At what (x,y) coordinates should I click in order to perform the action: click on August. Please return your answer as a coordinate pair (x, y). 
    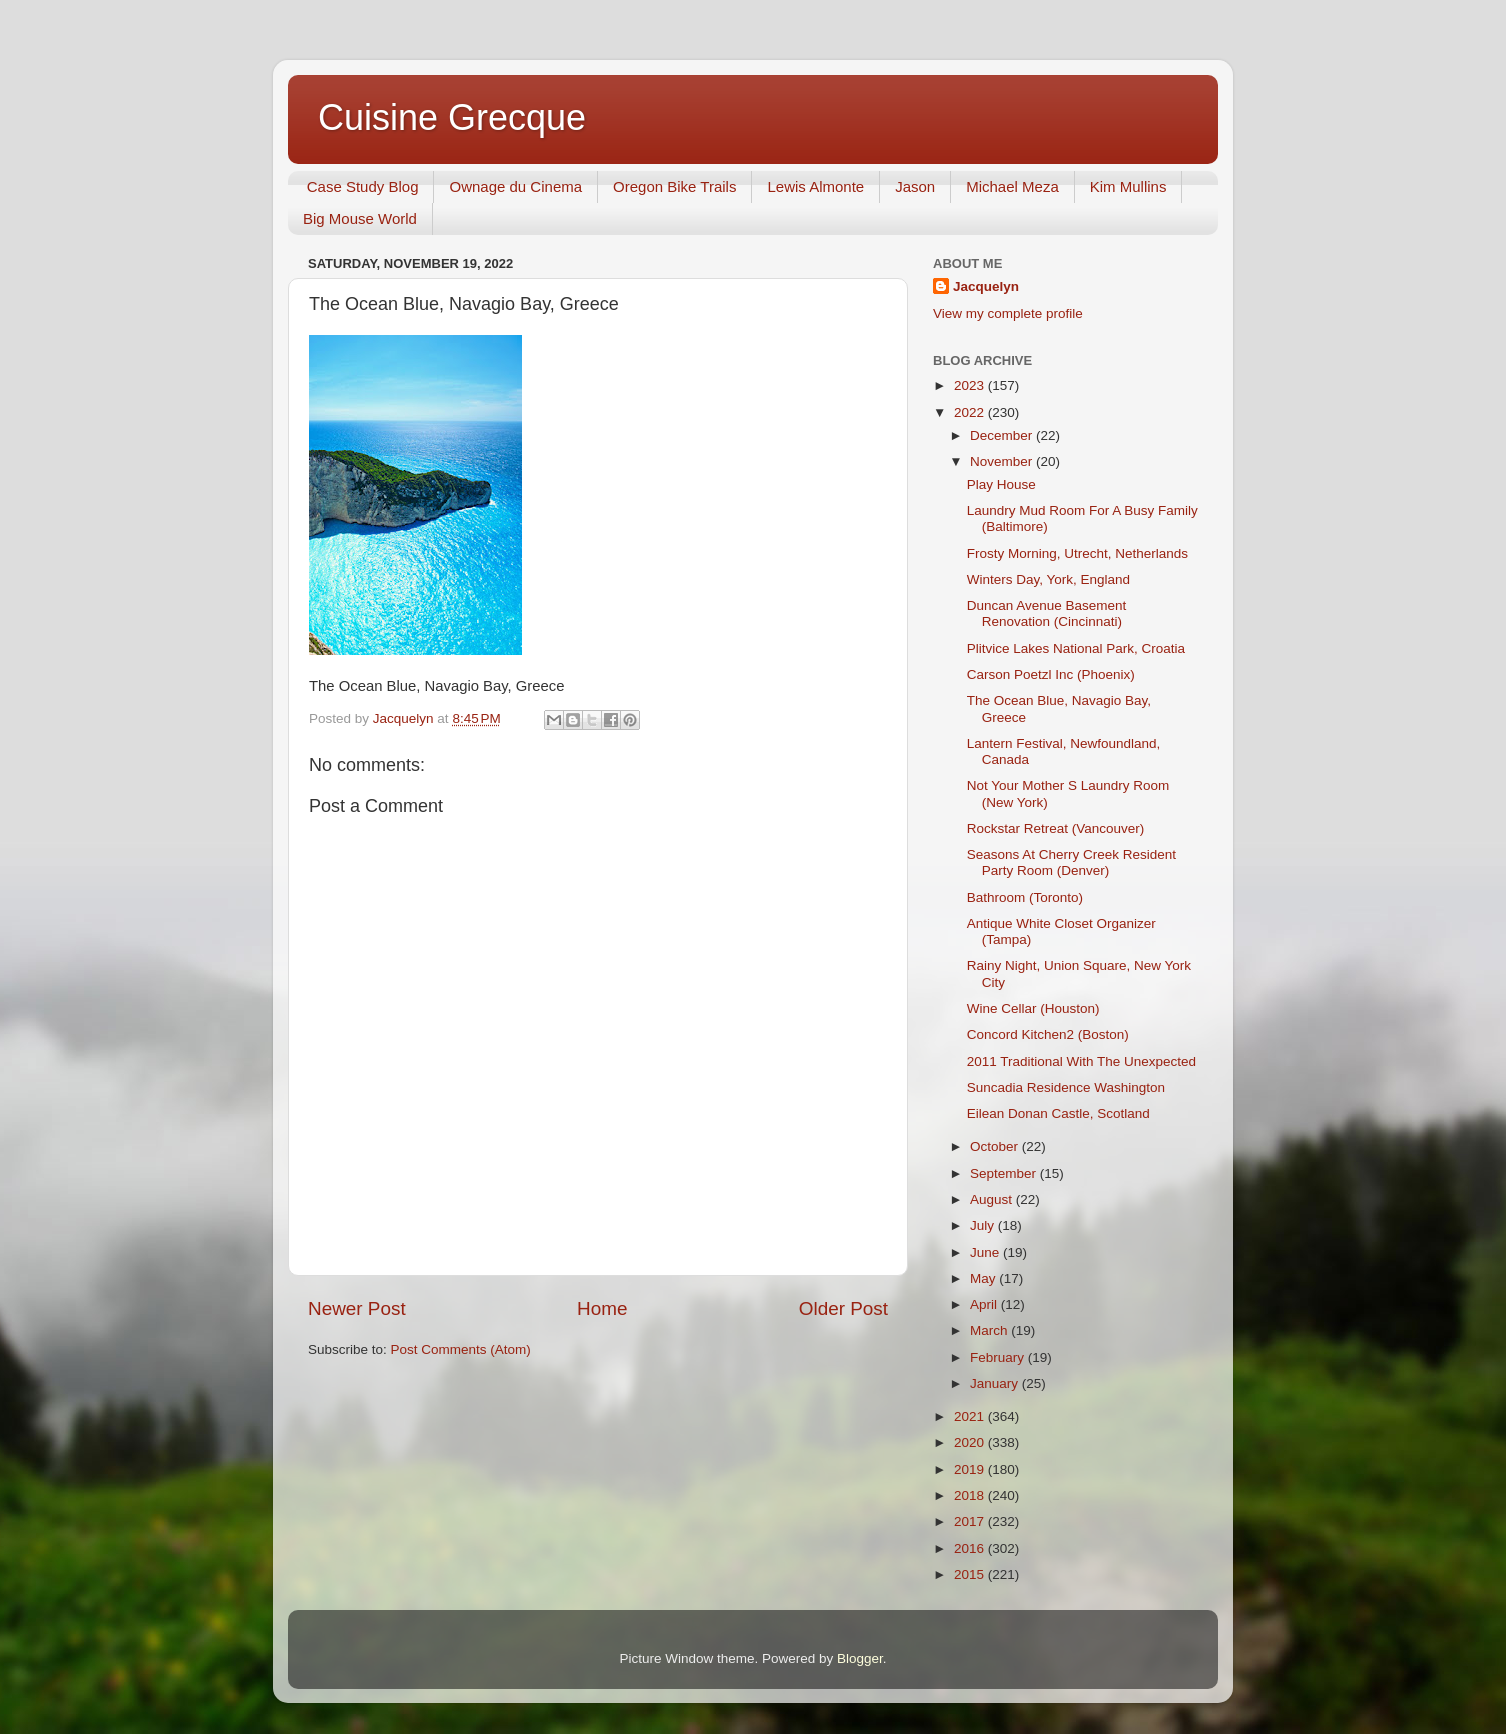
    Looking at the image, I should click on (993, 1199).